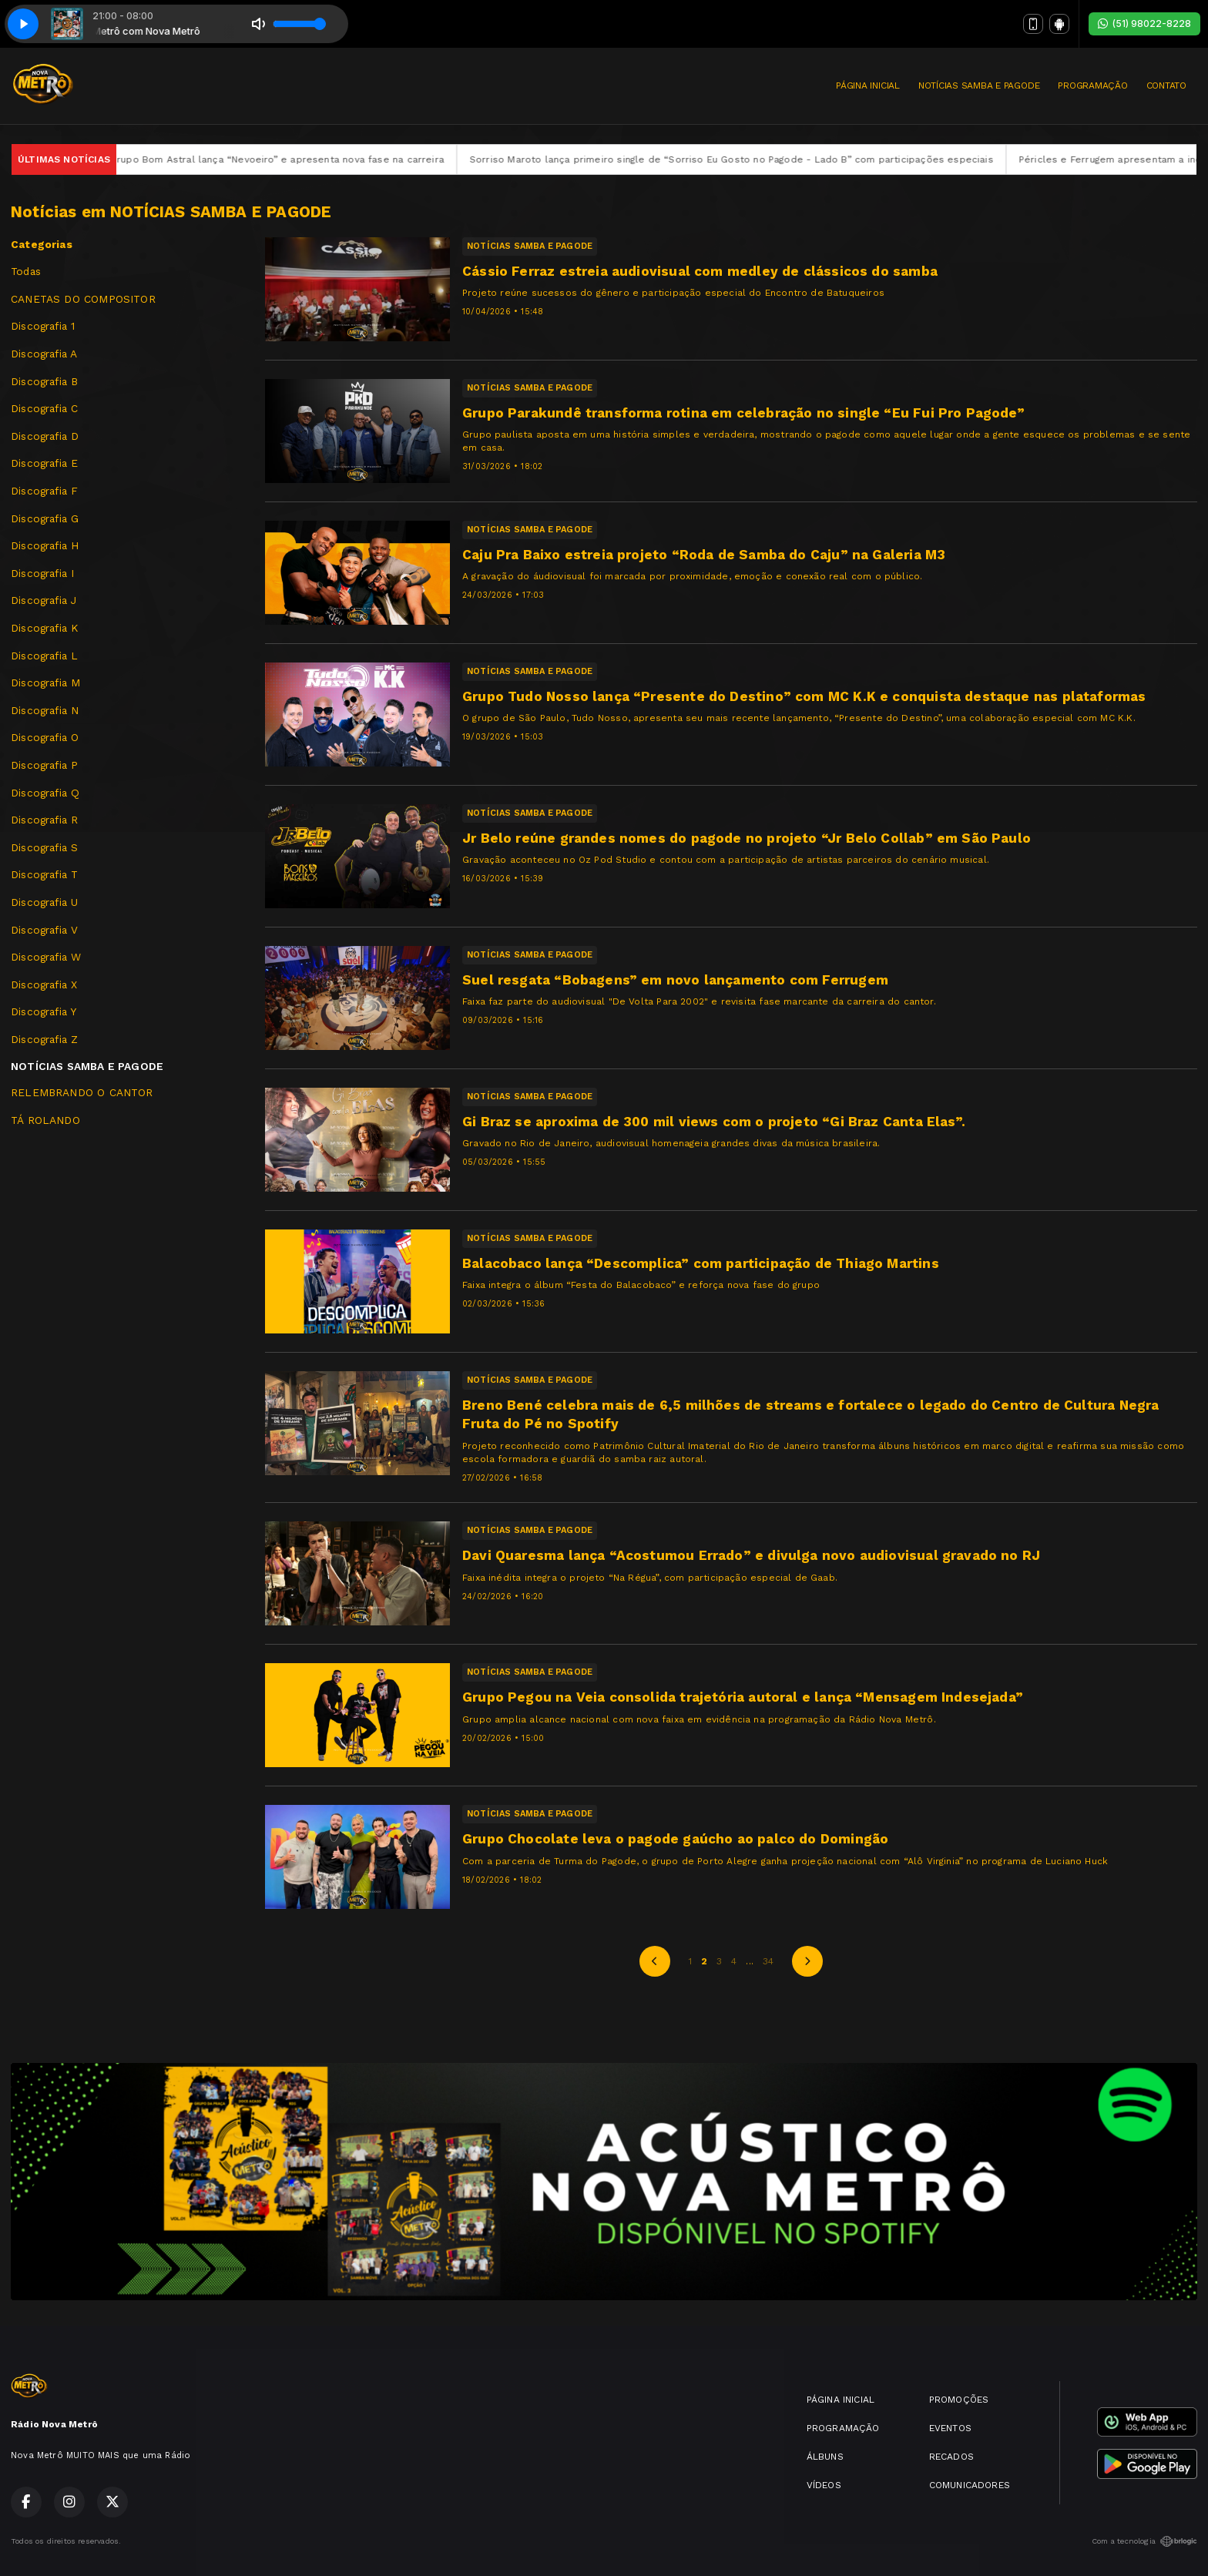 The height and width of the screenshot is (2576, 1208). What do you see at coordinates (45, 710) in the screenshot?
I see `Discografia N` at bounding box center [45, 710].